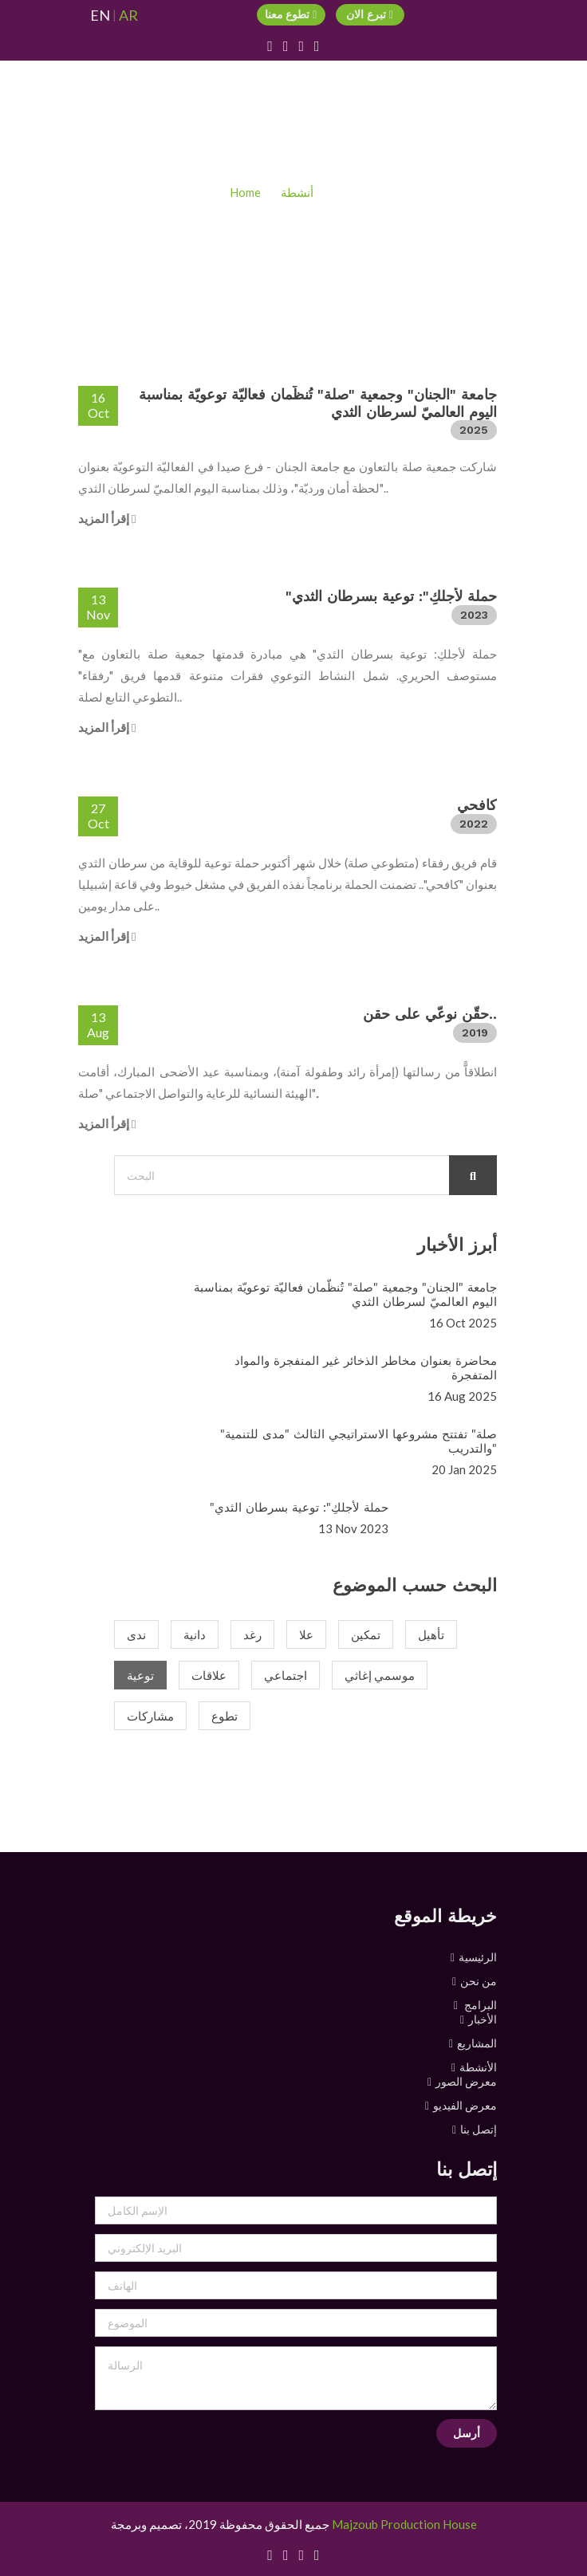 The image size is (587, 2576). I want to click on "حملة لأجلكِ": توعية بسرطان الثدي, so click(391, 596).